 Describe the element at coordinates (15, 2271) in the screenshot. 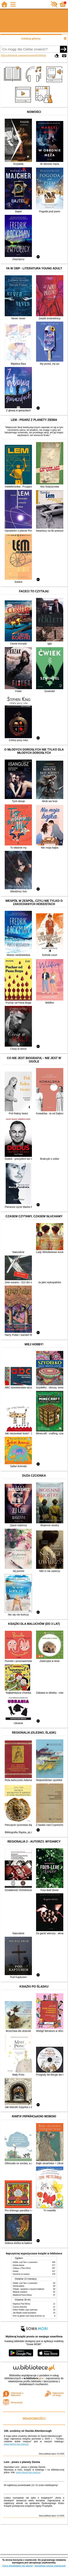

I see `Dziady` at that location.